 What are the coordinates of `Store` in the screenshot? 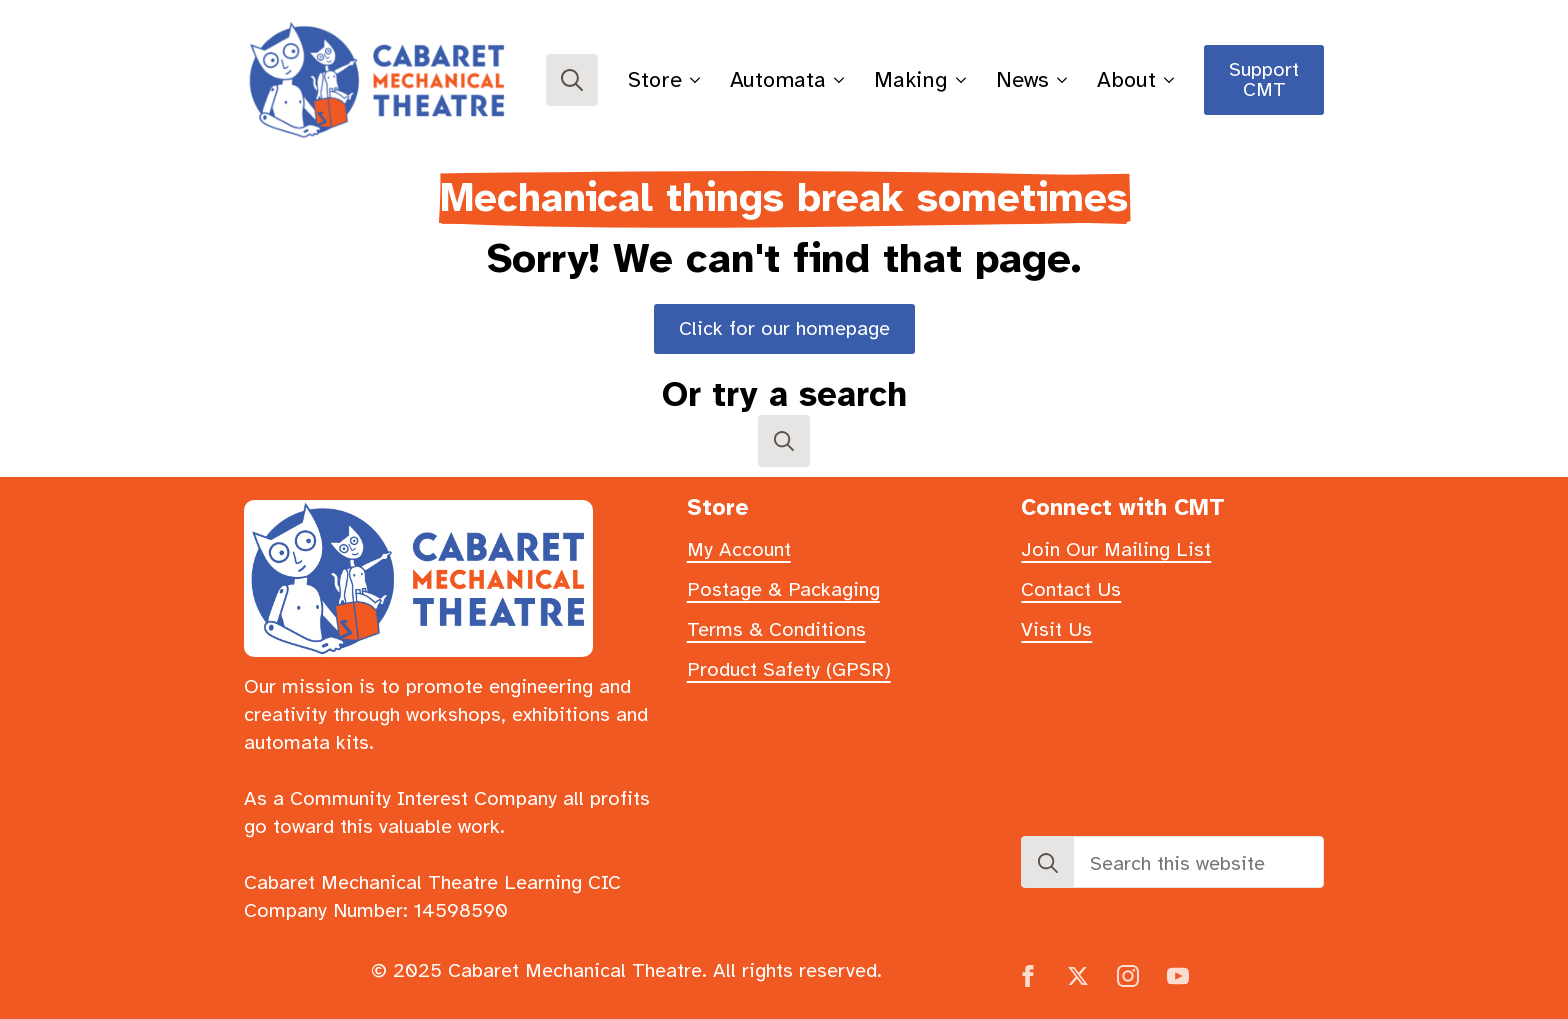 It's located at (655, 79).